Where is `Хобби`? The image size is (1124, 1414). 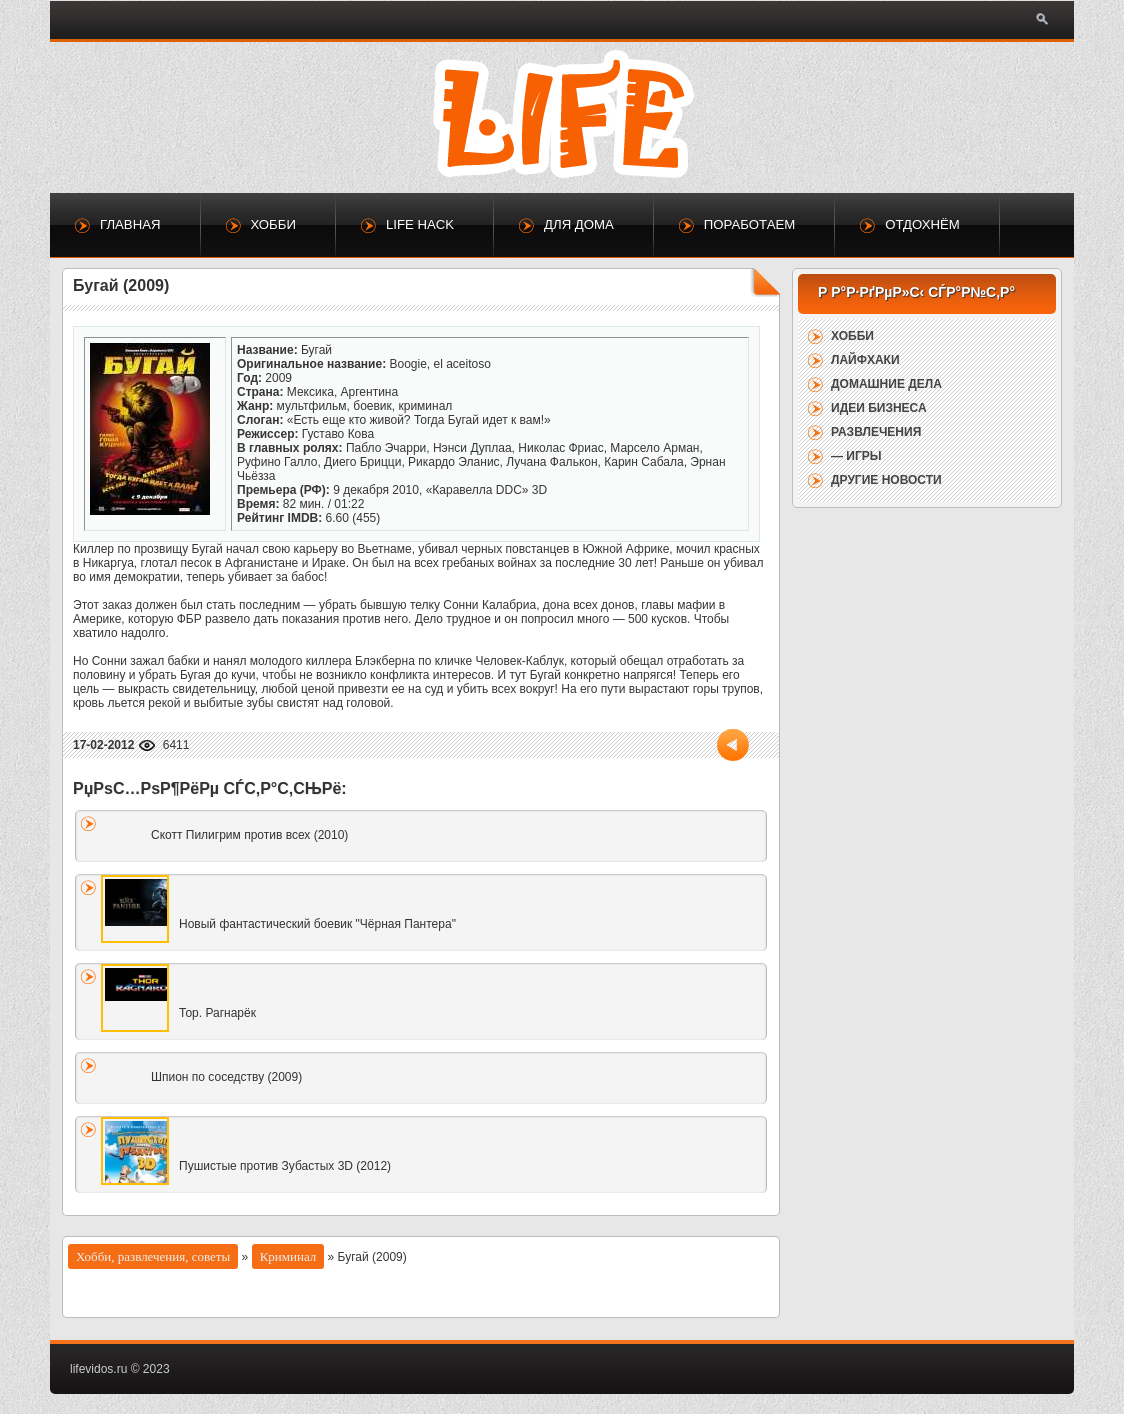
Хобби is located at coordinates (273, 224).